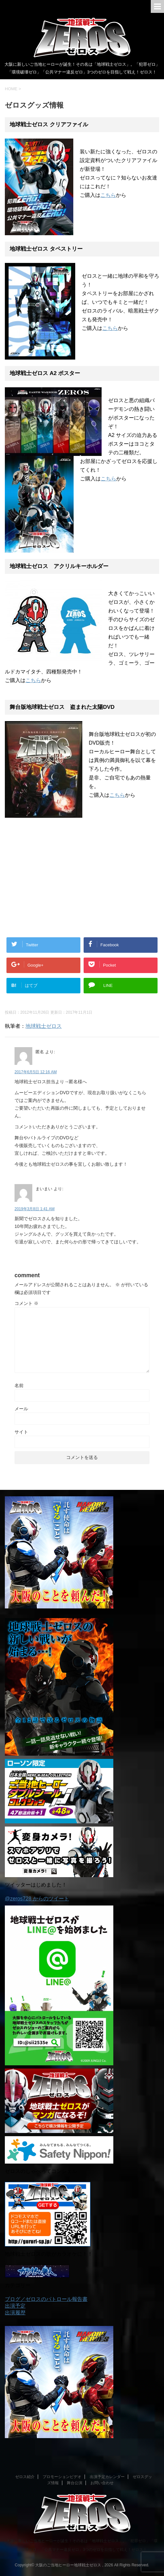 This screenshot has height=2576, width=164. Describe the element at coordinates (46, 2299) in the screenshot. I see `ブログ／ゼロスのパトロール報告書` at that location.